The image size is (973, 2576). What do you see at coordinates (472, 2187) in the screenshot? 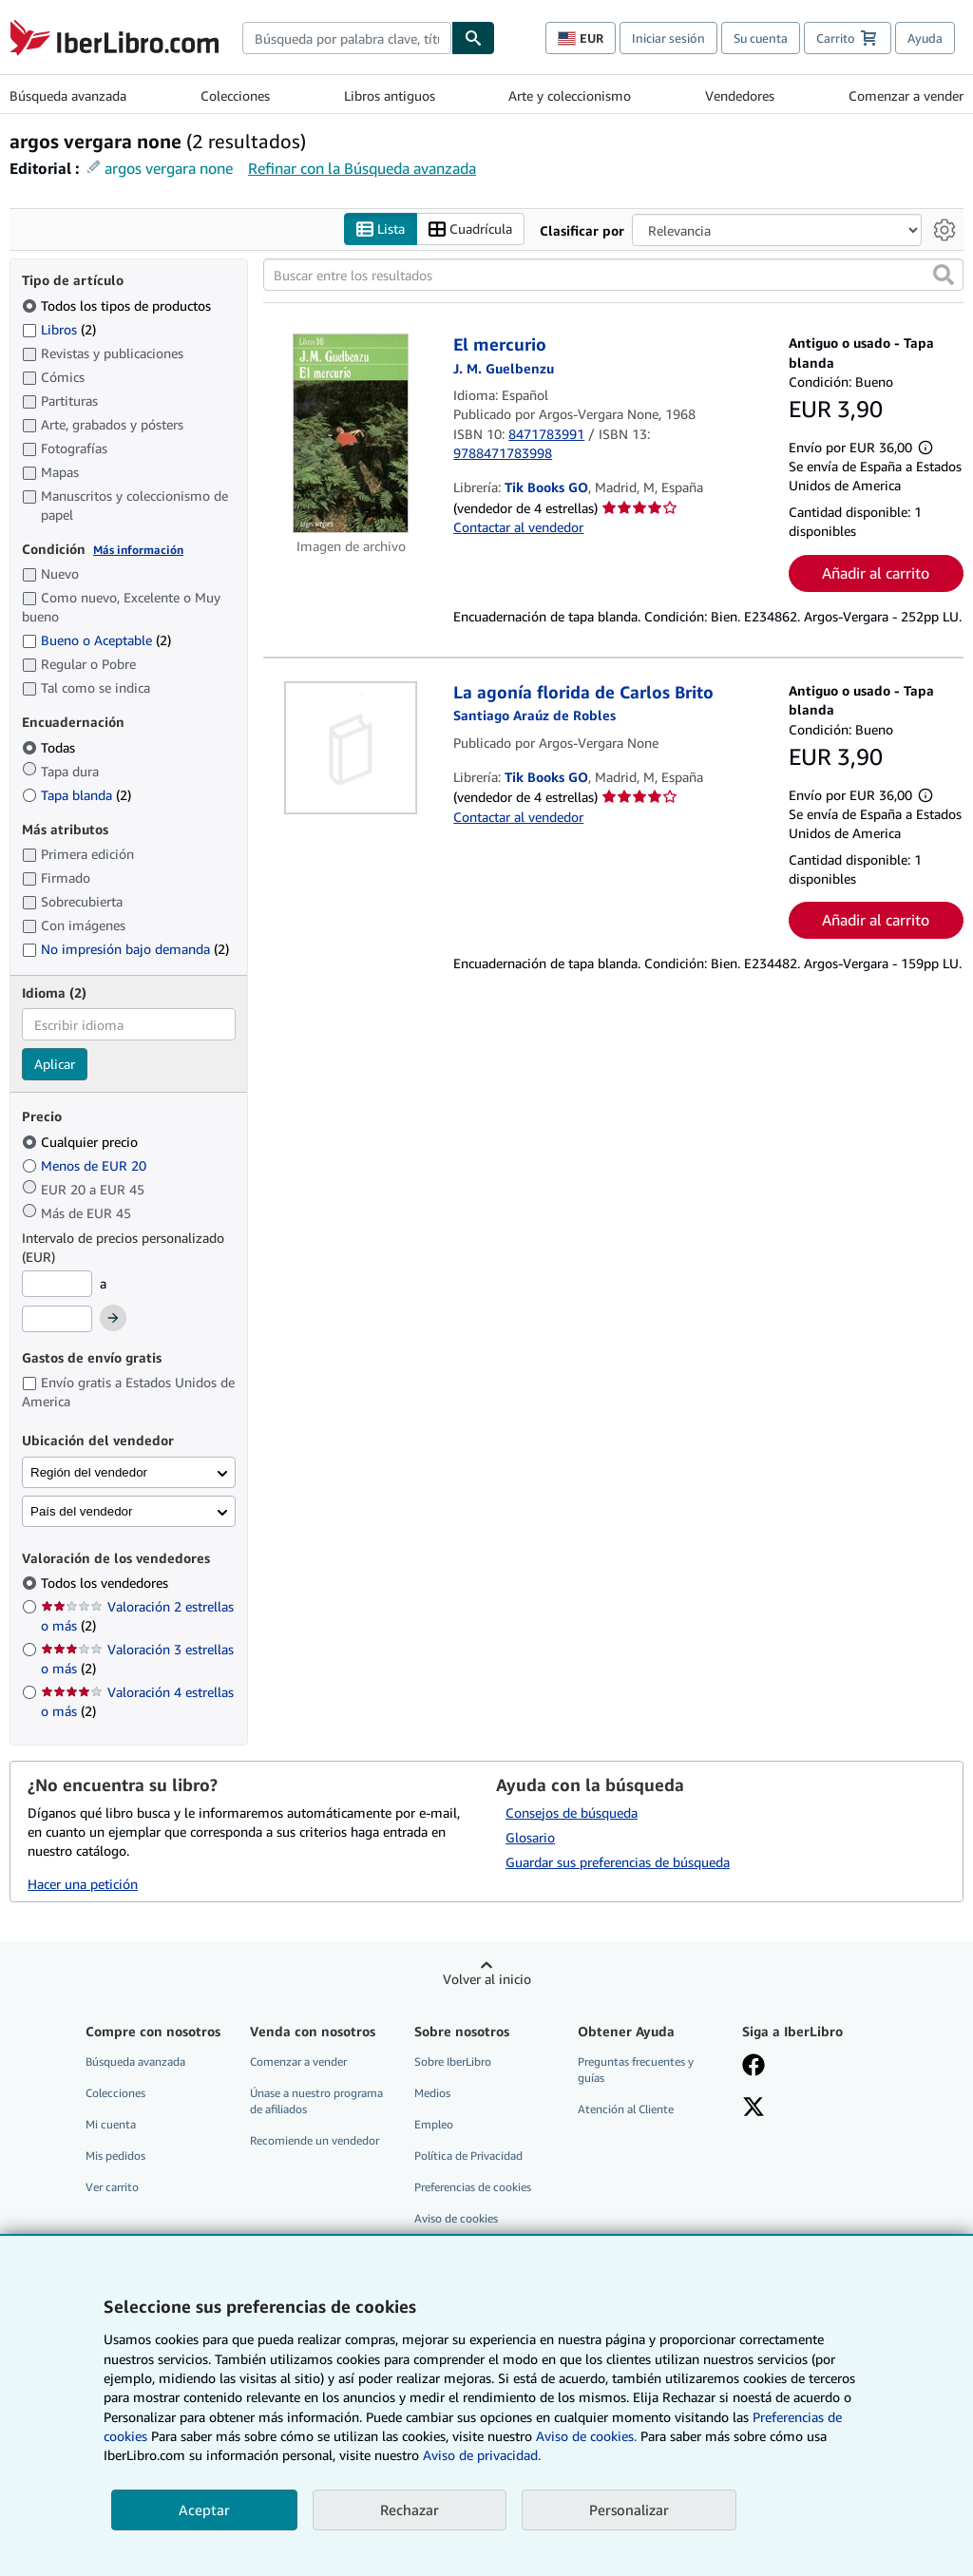
I see `Preferencias de cookies` at bounding box center [472, 2187].